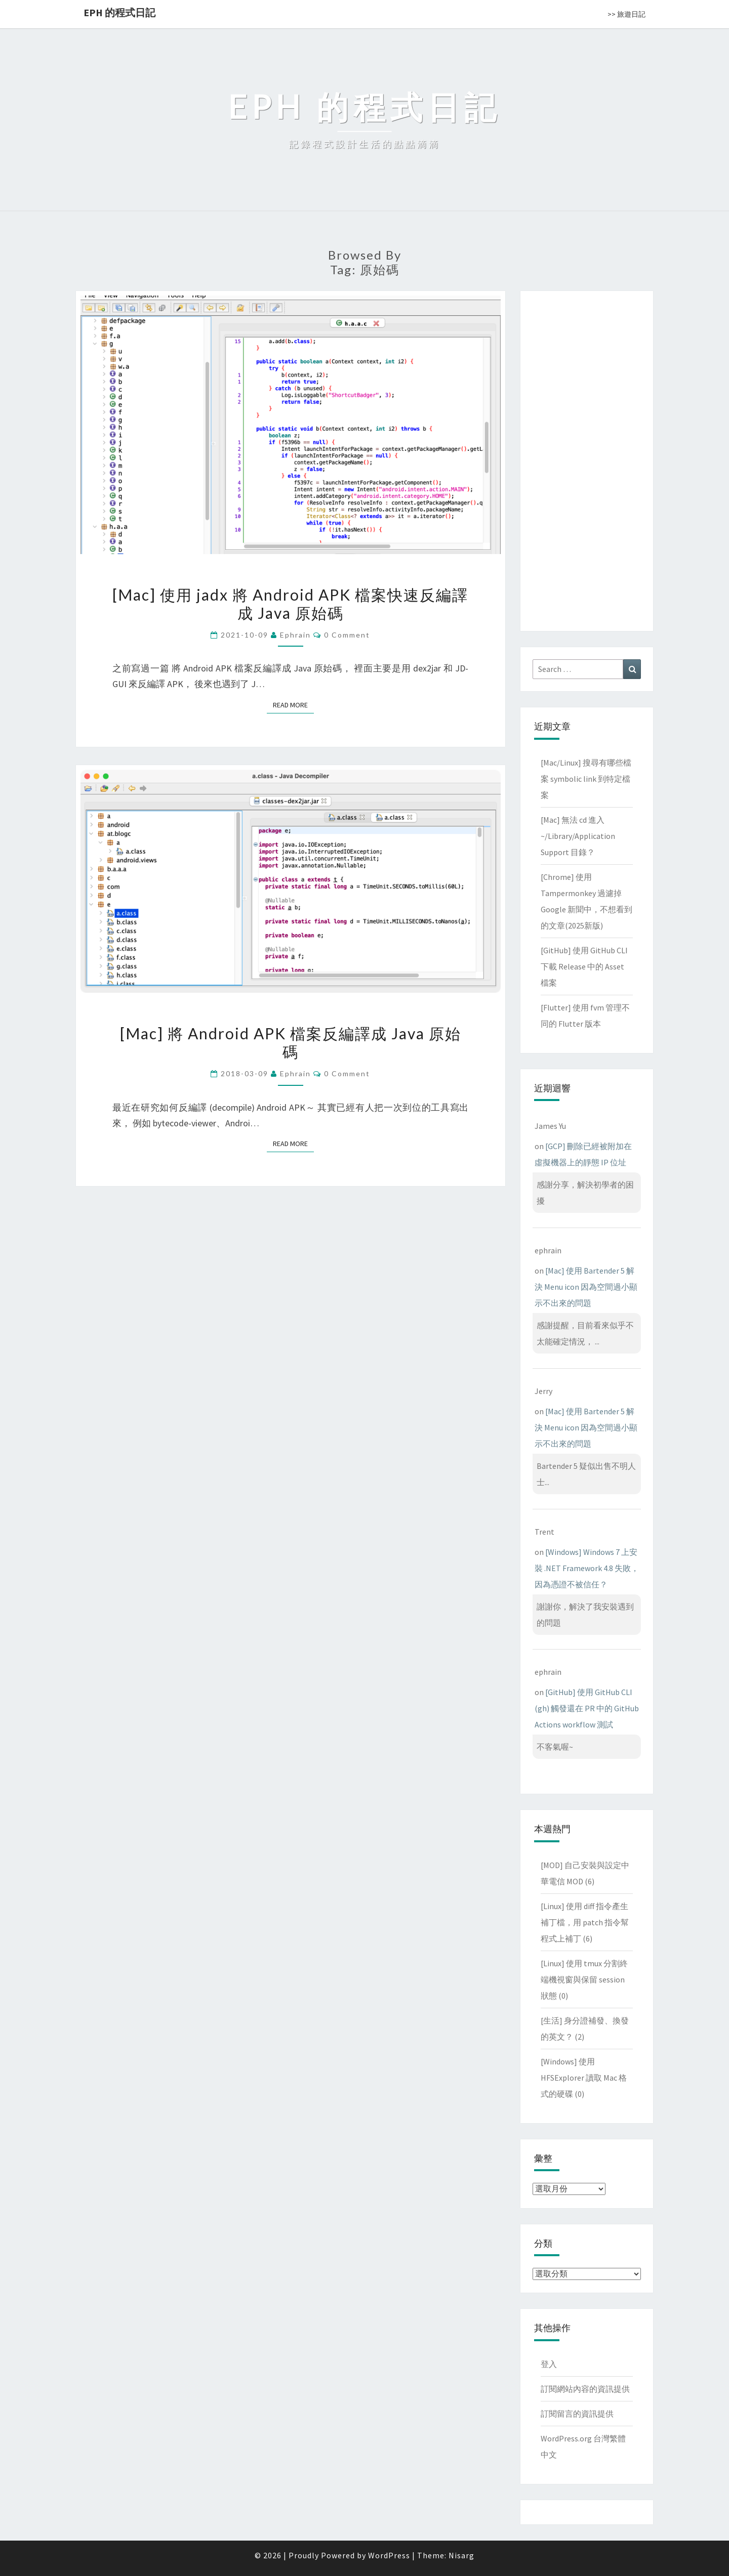  Describe the element at coordinates (585, 2389) in the screenshot. I see `訂閱網站內容的資訊提供` at that location.